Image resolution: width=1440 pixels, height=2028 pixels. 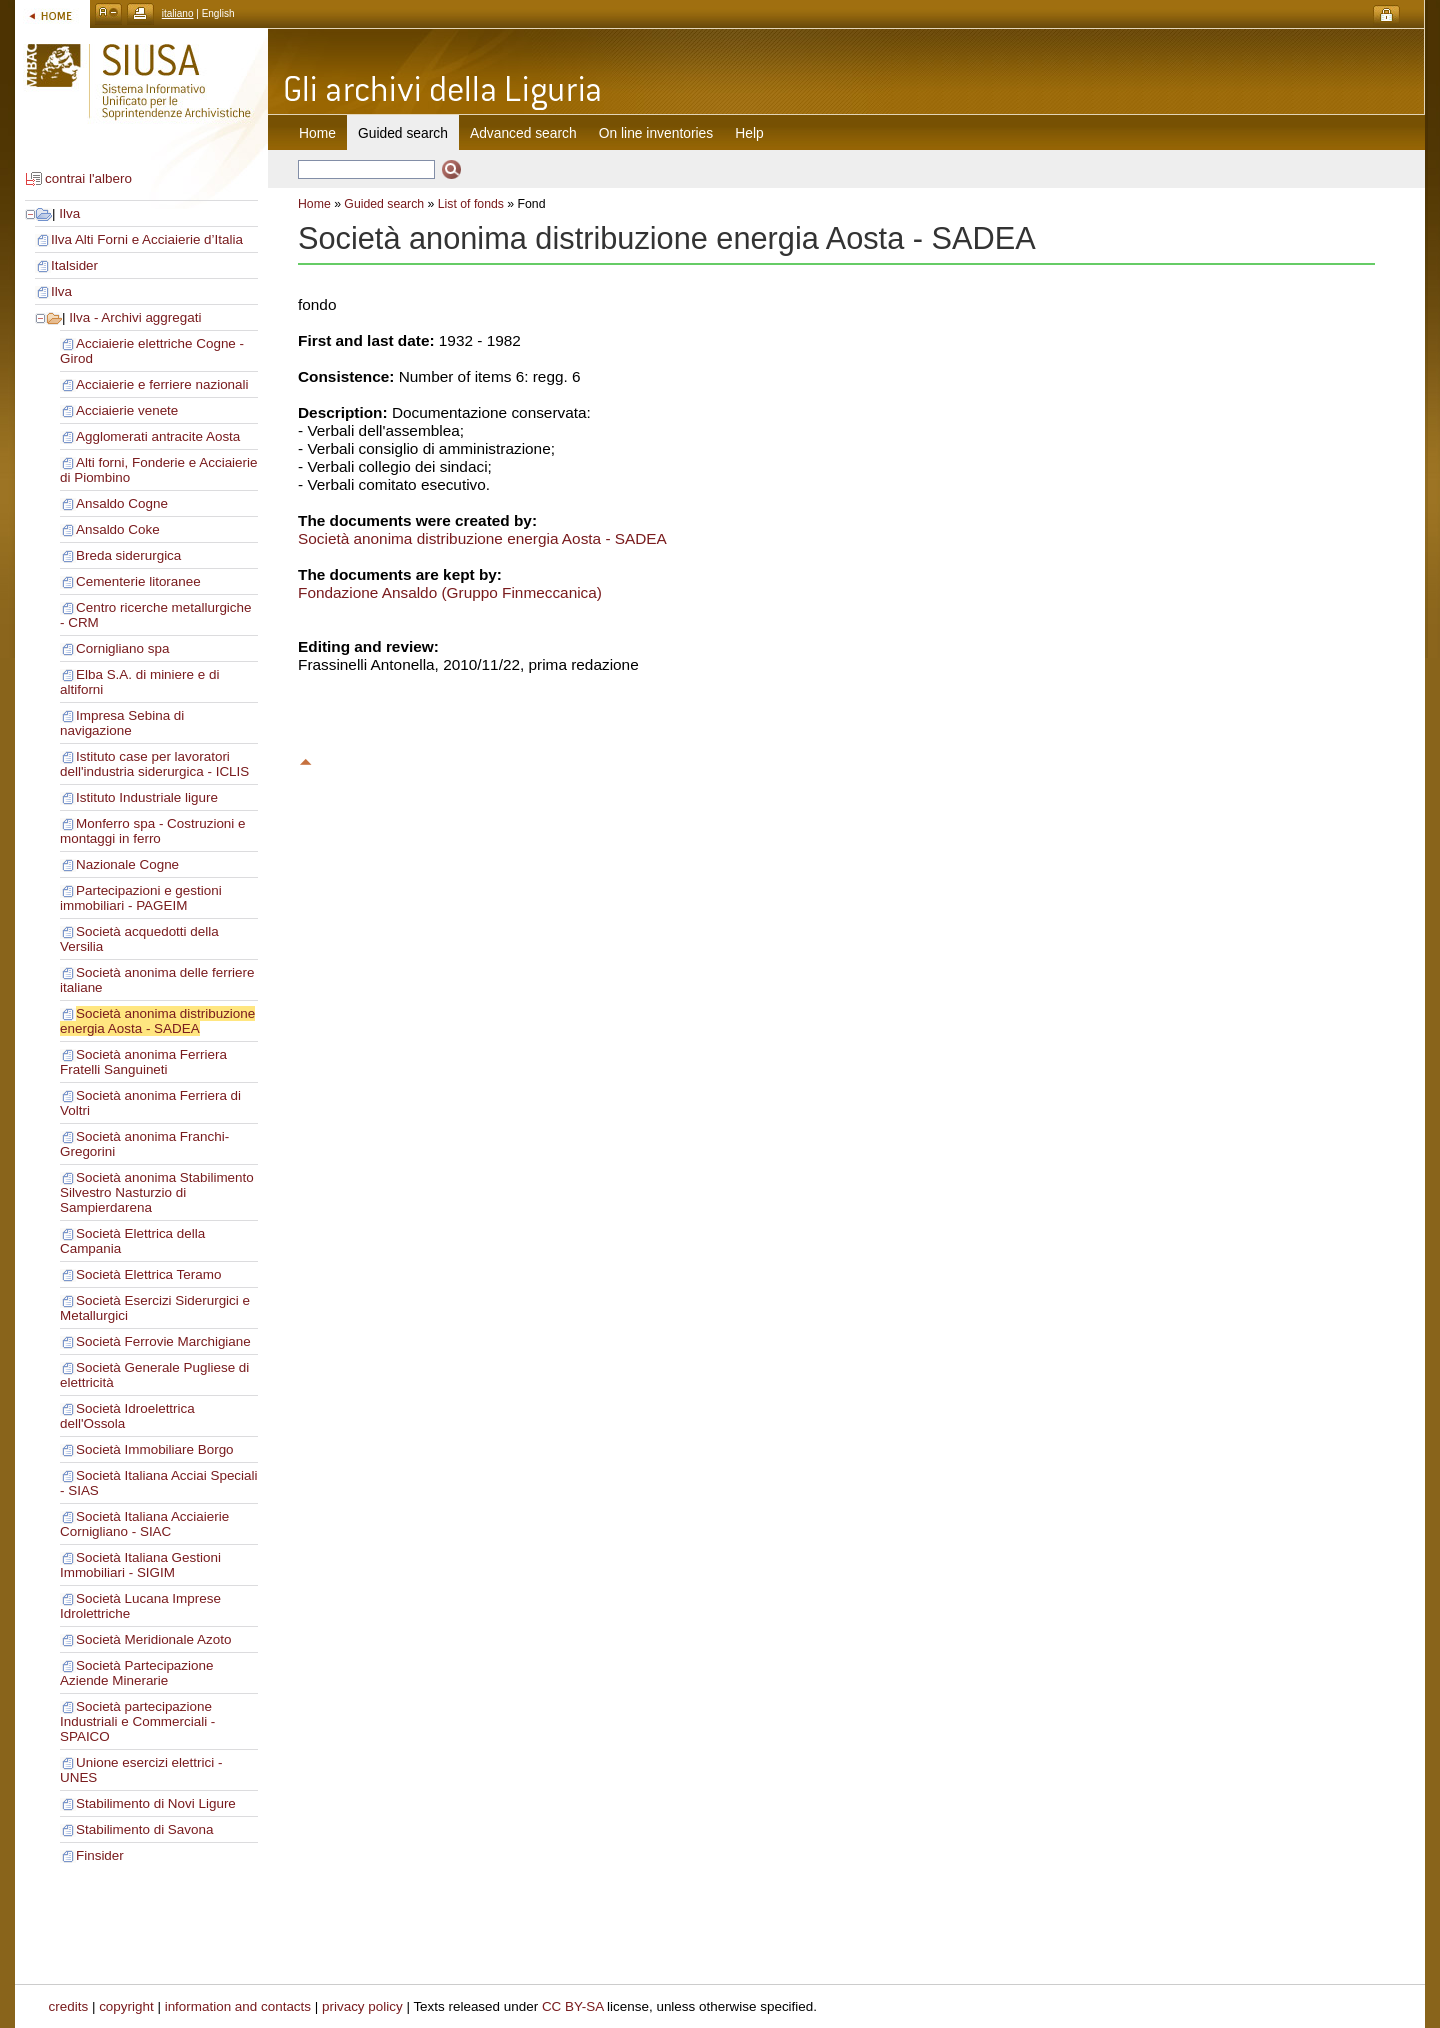 What do you see at coordinates (141, 898) in the screenshot?
I see `Partecipazioni e gestioni immobiliari - PAGEIM` at bounding box center [141, 898].